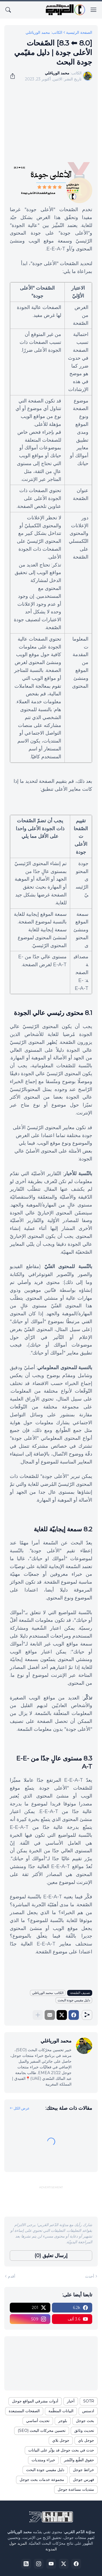 This screenshot has height=2576, width=102. I want to click on [عرض المزيد], so click(38, 2015).